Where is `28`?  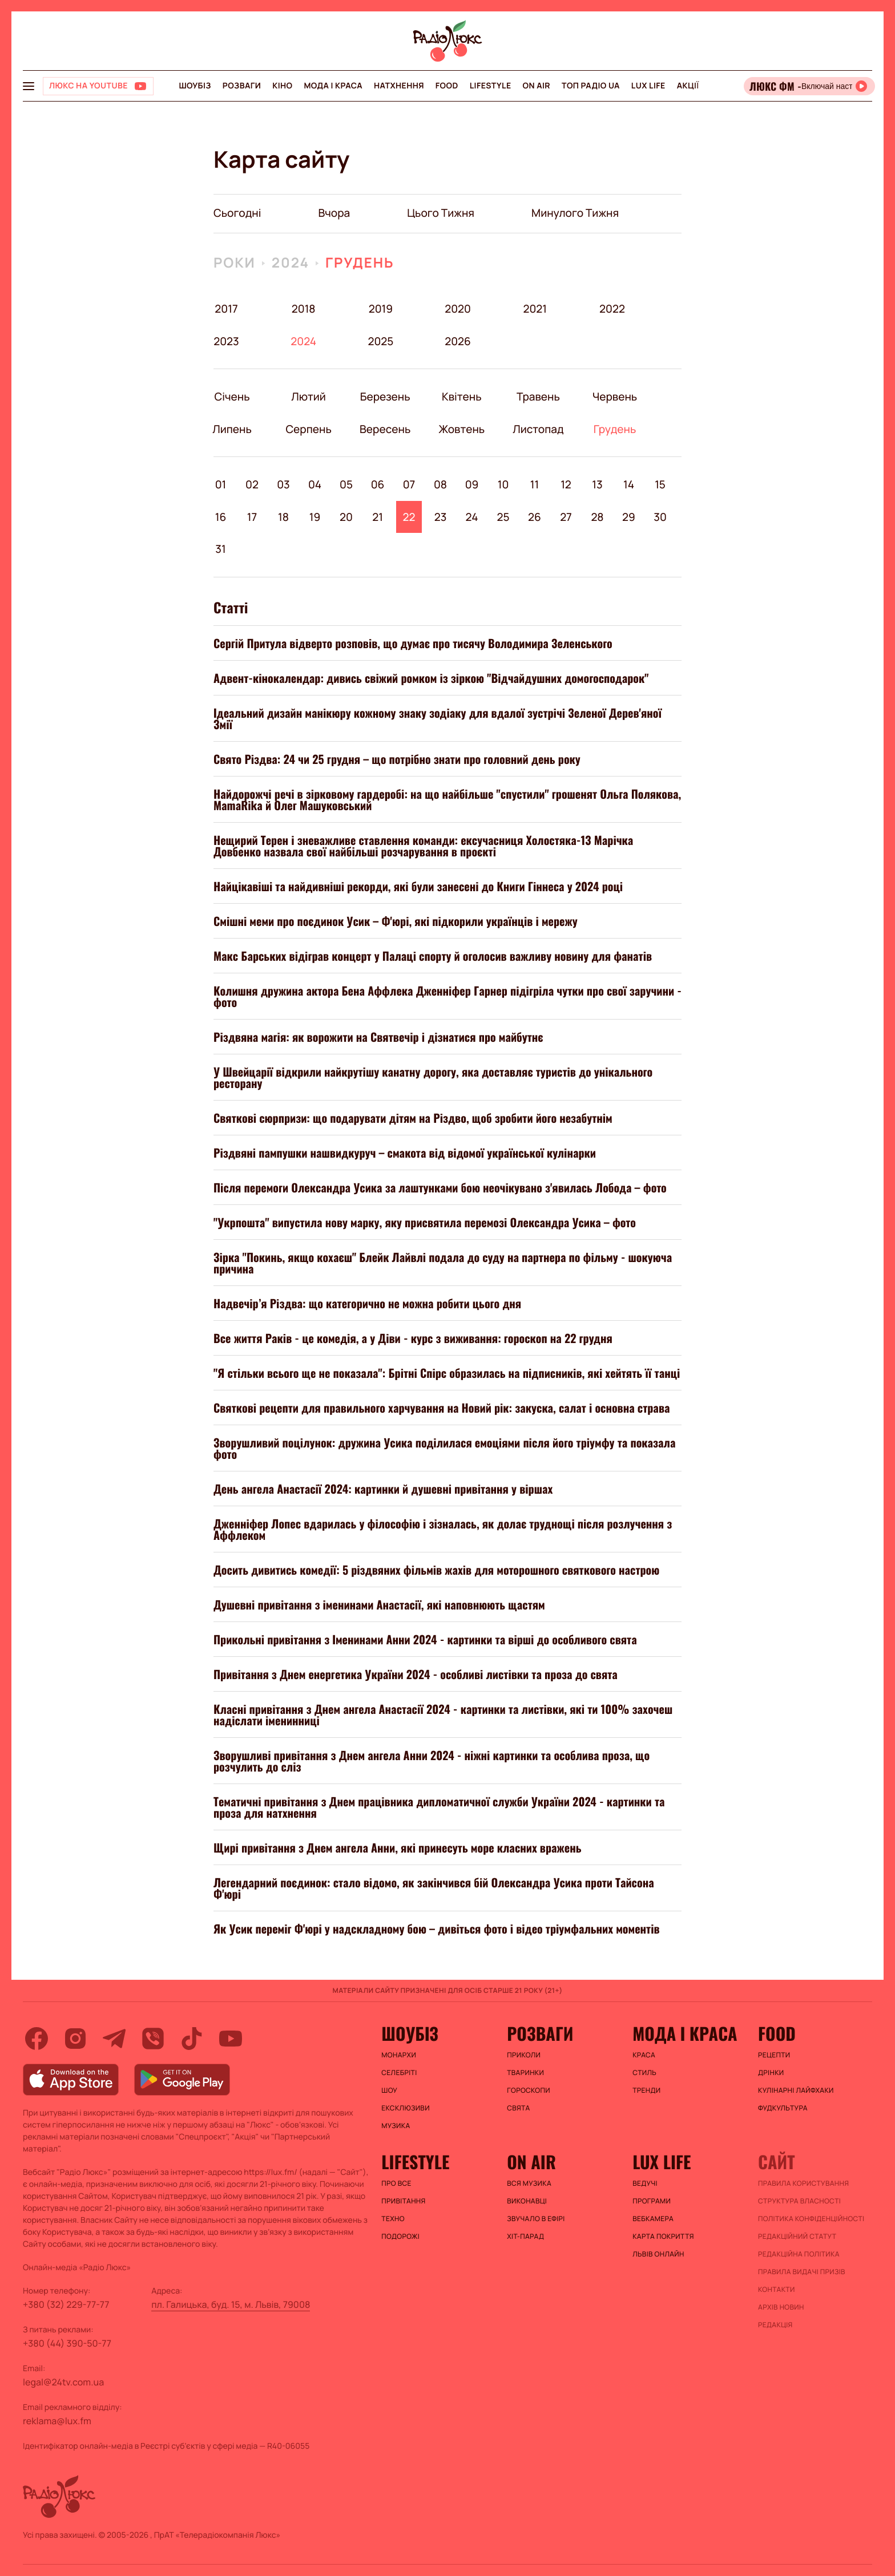 28 is located at coordinates (597, 516).